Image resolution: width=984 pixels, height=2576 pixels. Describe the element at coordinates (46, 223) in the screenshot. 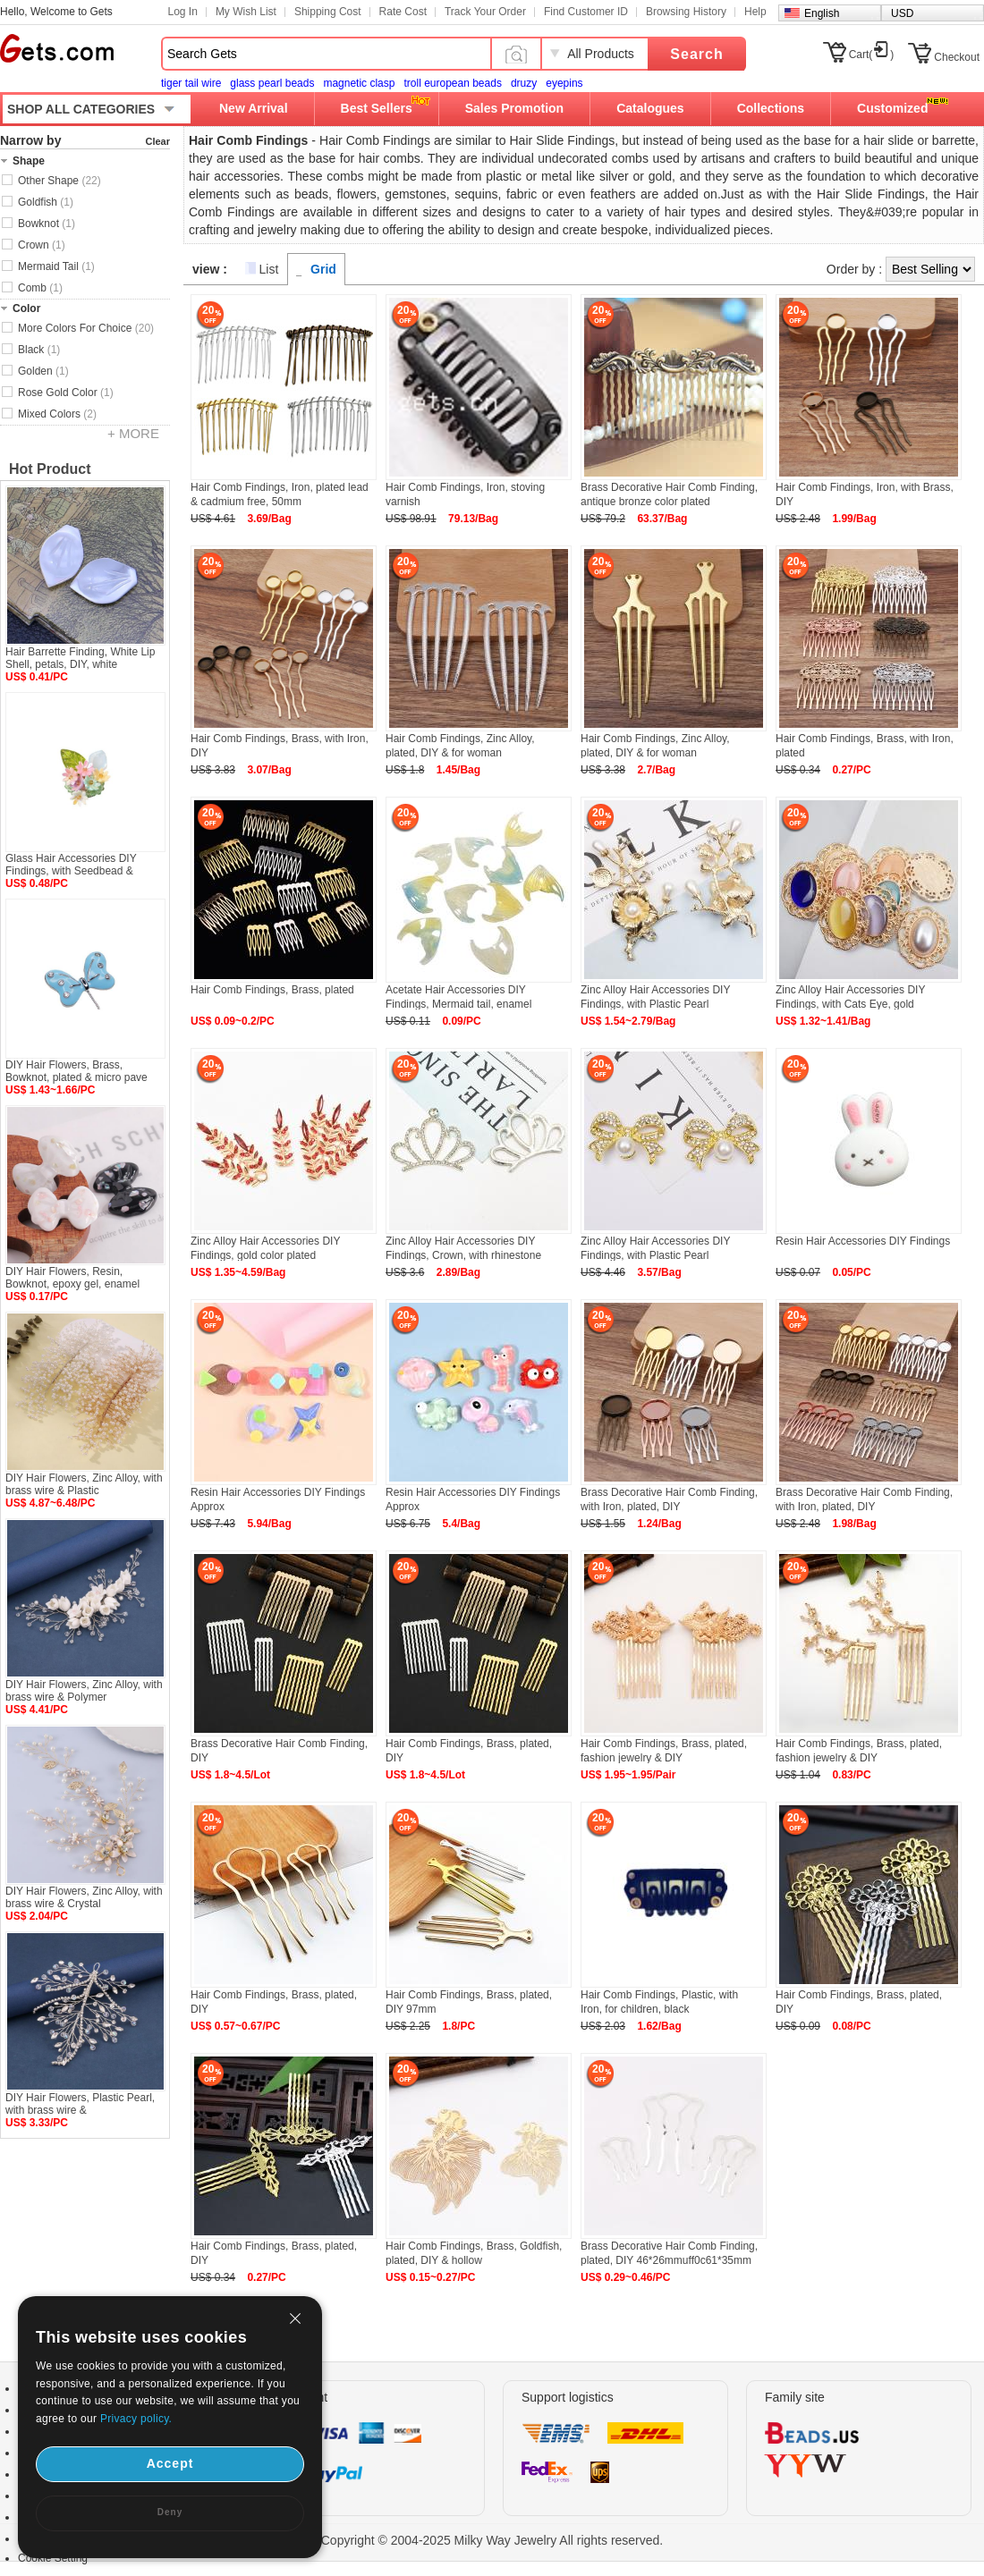

I see `Bowknot` at that location.